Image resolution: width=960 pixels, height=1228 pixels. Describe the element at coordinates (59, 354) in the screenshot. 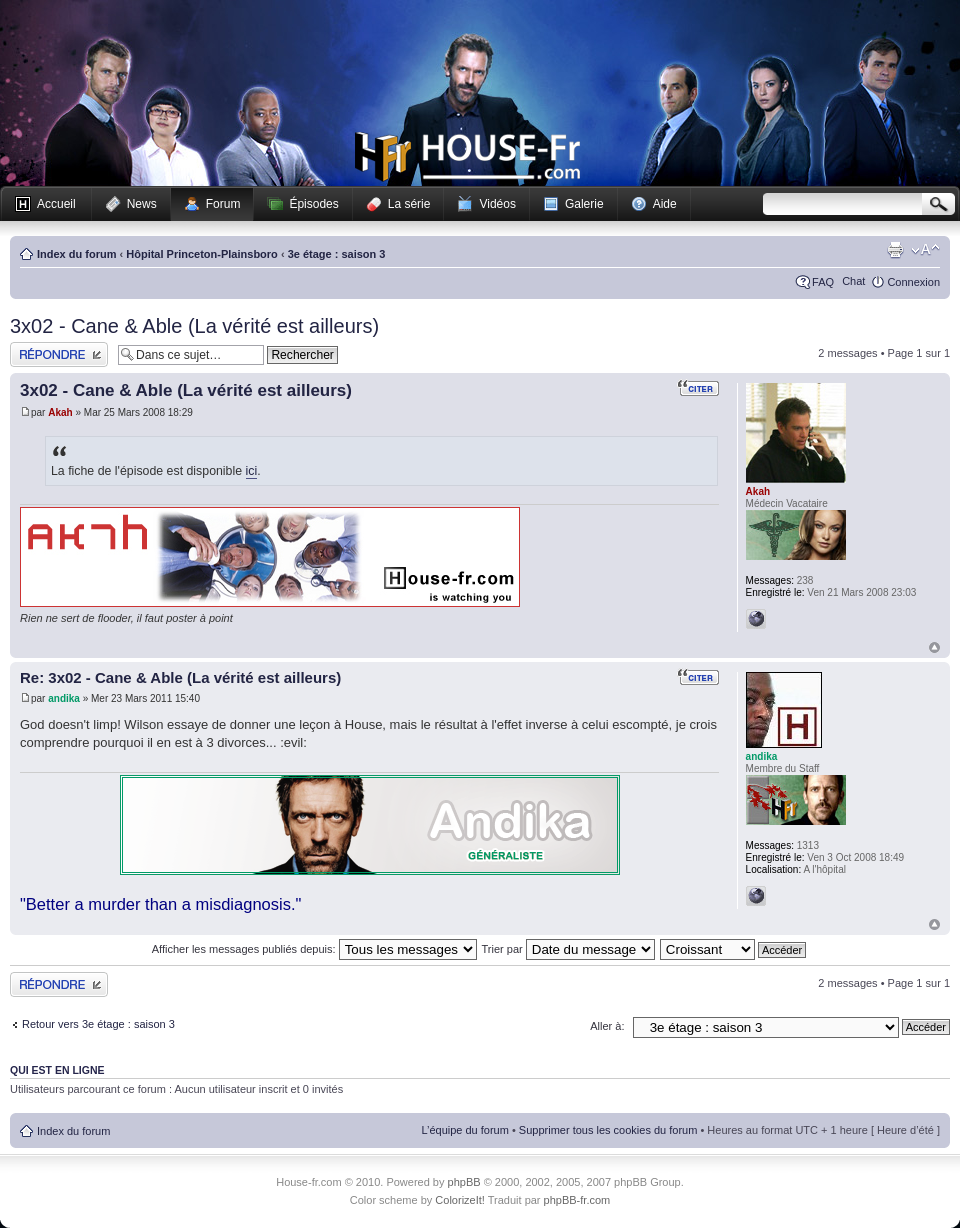

I see `Publier une réponse` at that location.